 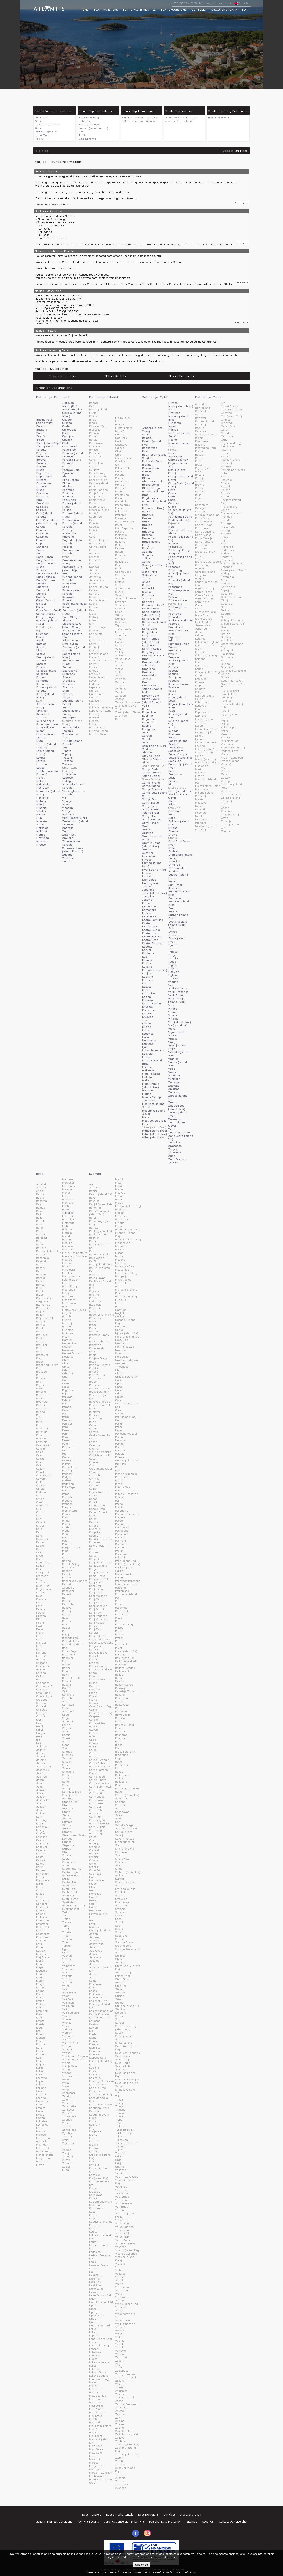 What do you see at coordinates (97, 499) in the screenshot?
I see `Donje Vinovo` at bounding box center [97, 499].